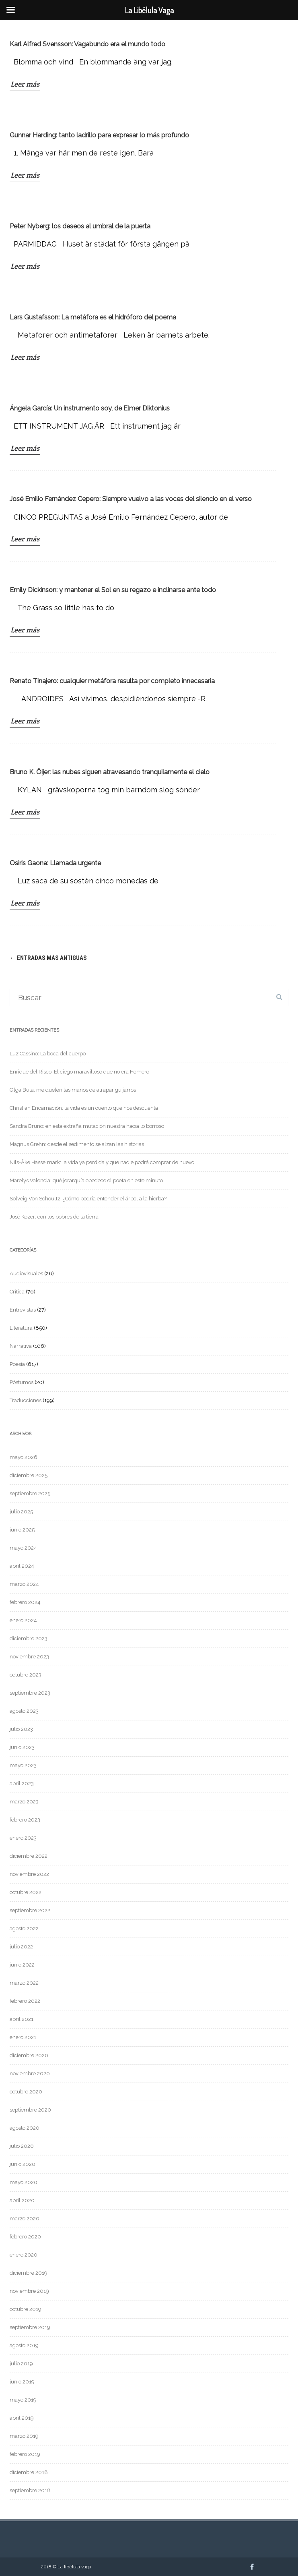 This screenshot has height=2576, width=298. What do you see at coordinates (22, 1530) in the screenshot?
I see `junio 2025` at bounding box center [22, 1530].